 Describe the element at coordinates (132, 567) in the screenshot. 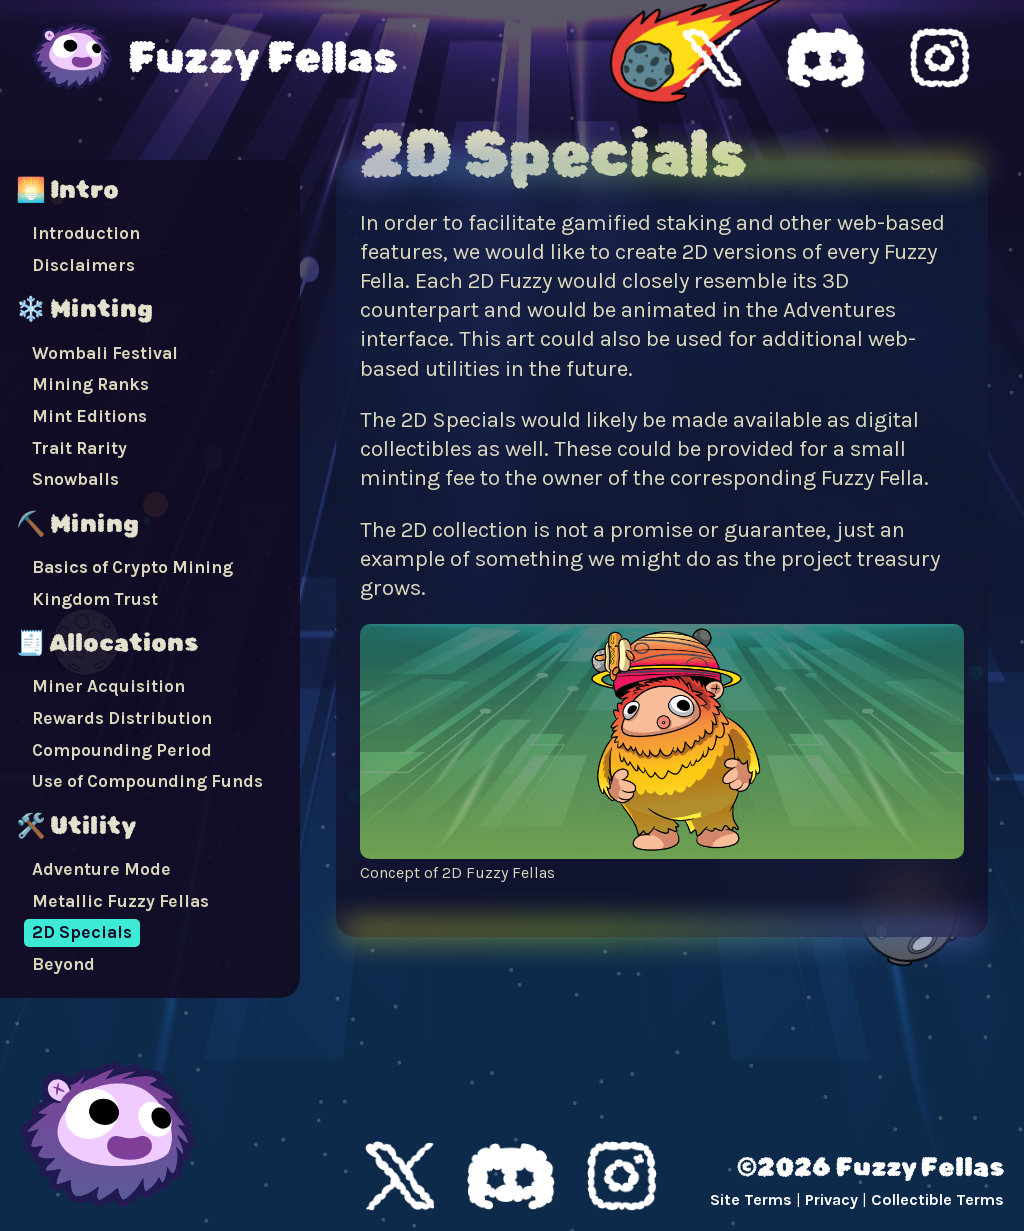

I see `Basics of Crypto Mining` at that location.